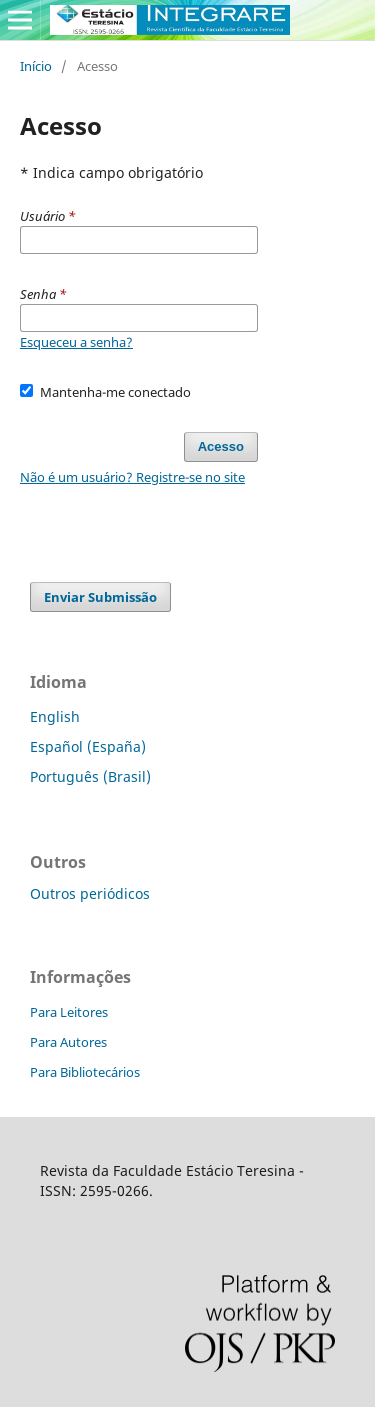 The height and width of the screenshot is (1407, 375). Describe the element at coordinates (90, 893) in the screenshot. I see `Outros periódicos` at that location.